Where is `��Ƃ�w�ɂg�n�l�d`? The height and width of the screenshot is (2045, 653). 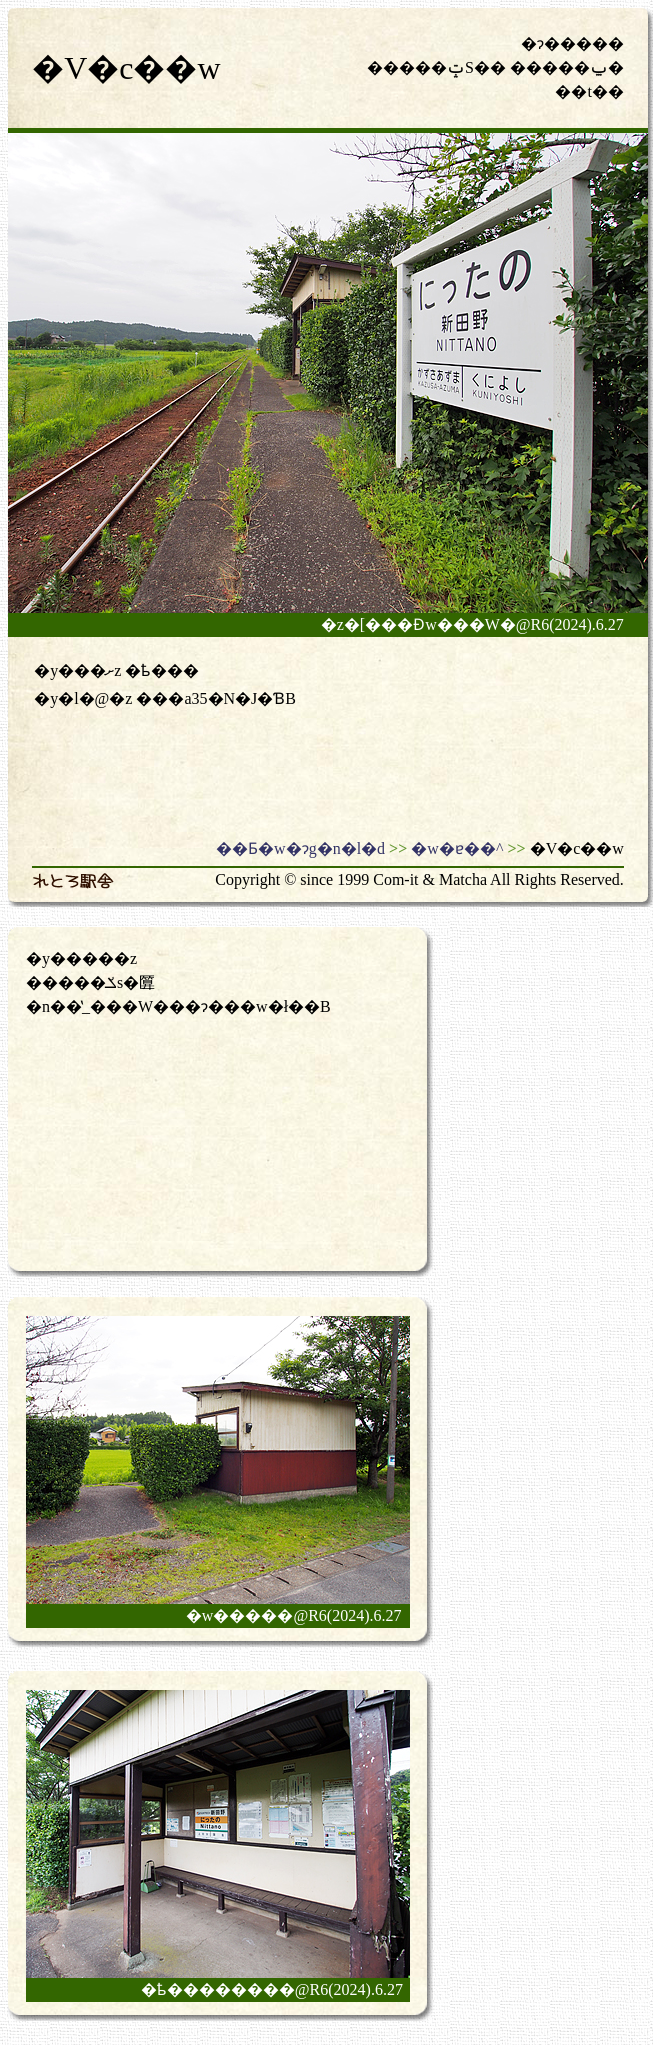
��Ƃ�w�ɂg�n�l�d is located at coordinates (300, 848).